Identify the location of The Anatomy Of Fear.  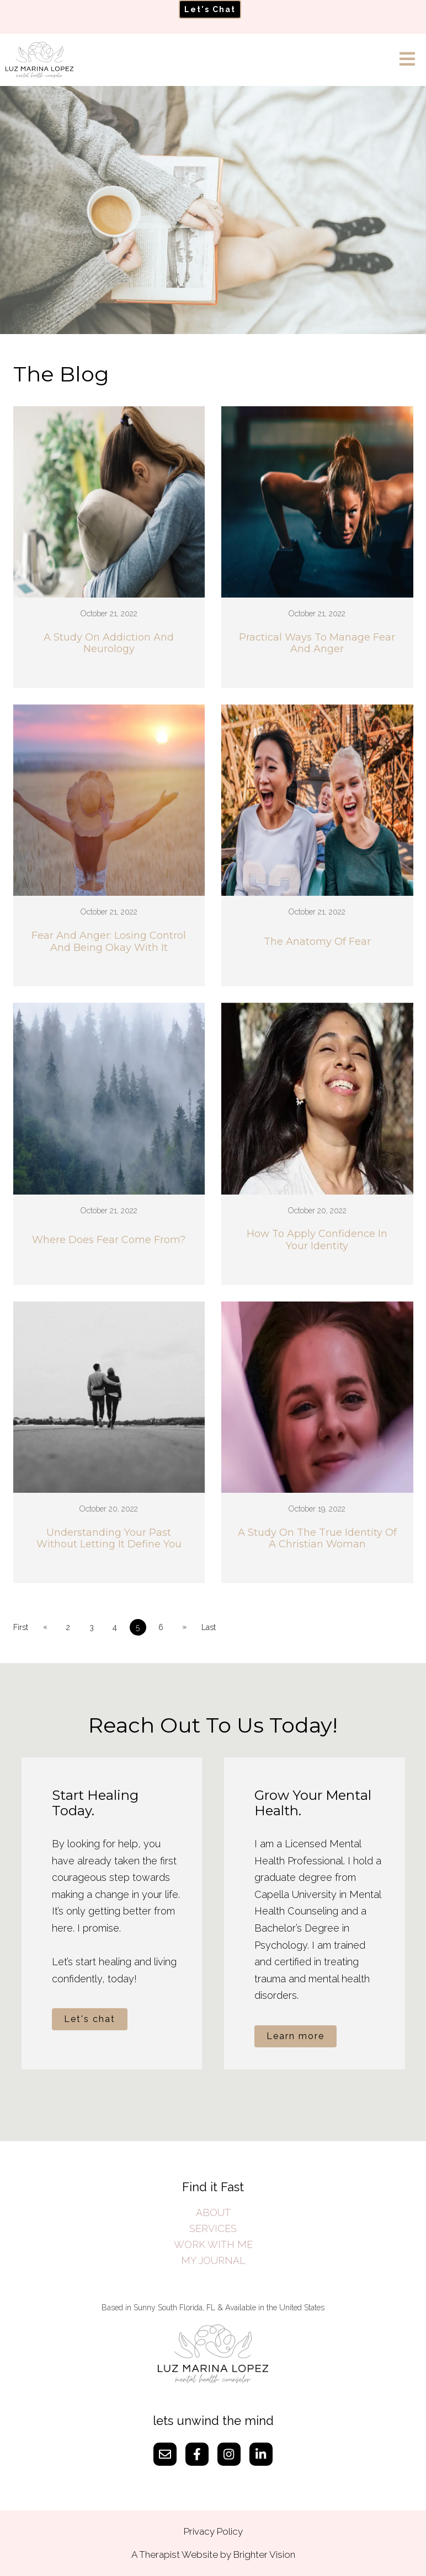
(317, 942).